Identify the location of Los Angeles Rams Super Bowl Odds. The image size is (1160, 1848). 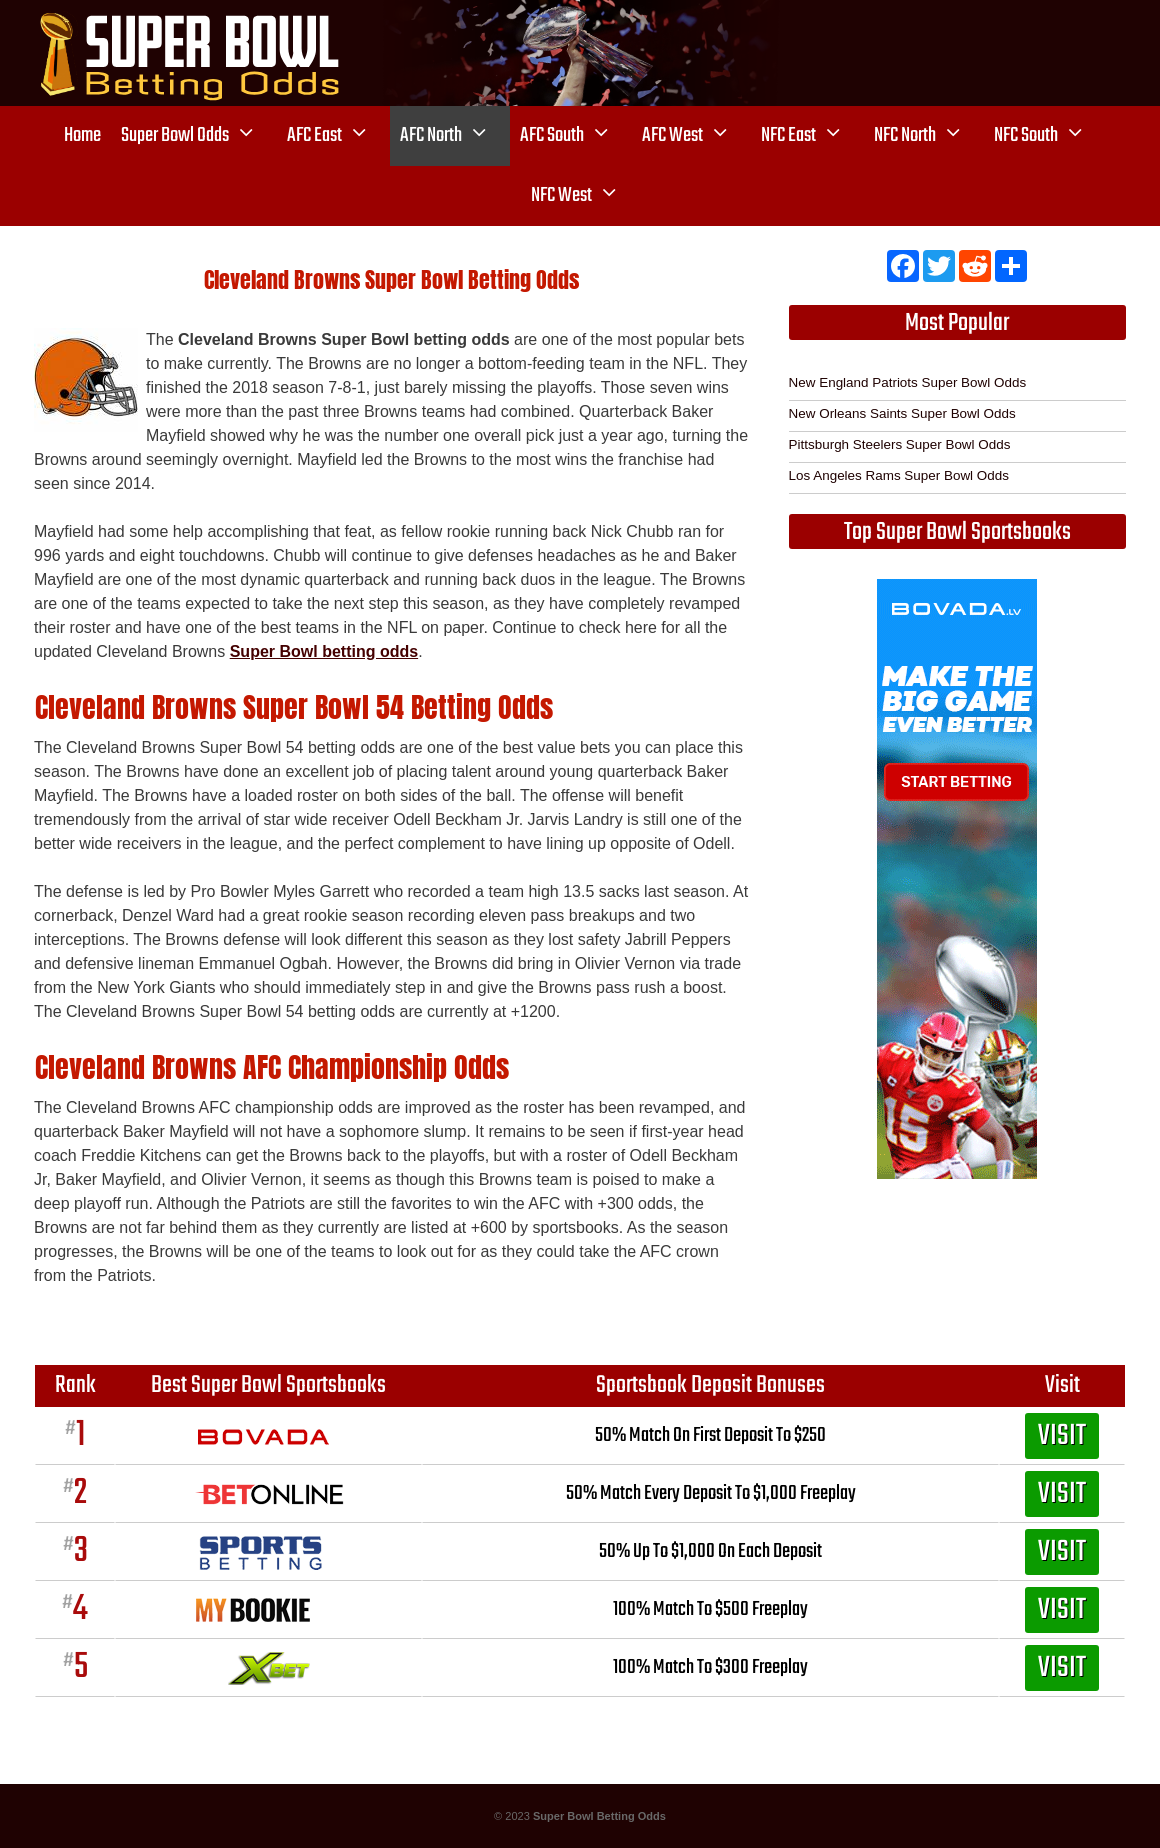
(899, 475).